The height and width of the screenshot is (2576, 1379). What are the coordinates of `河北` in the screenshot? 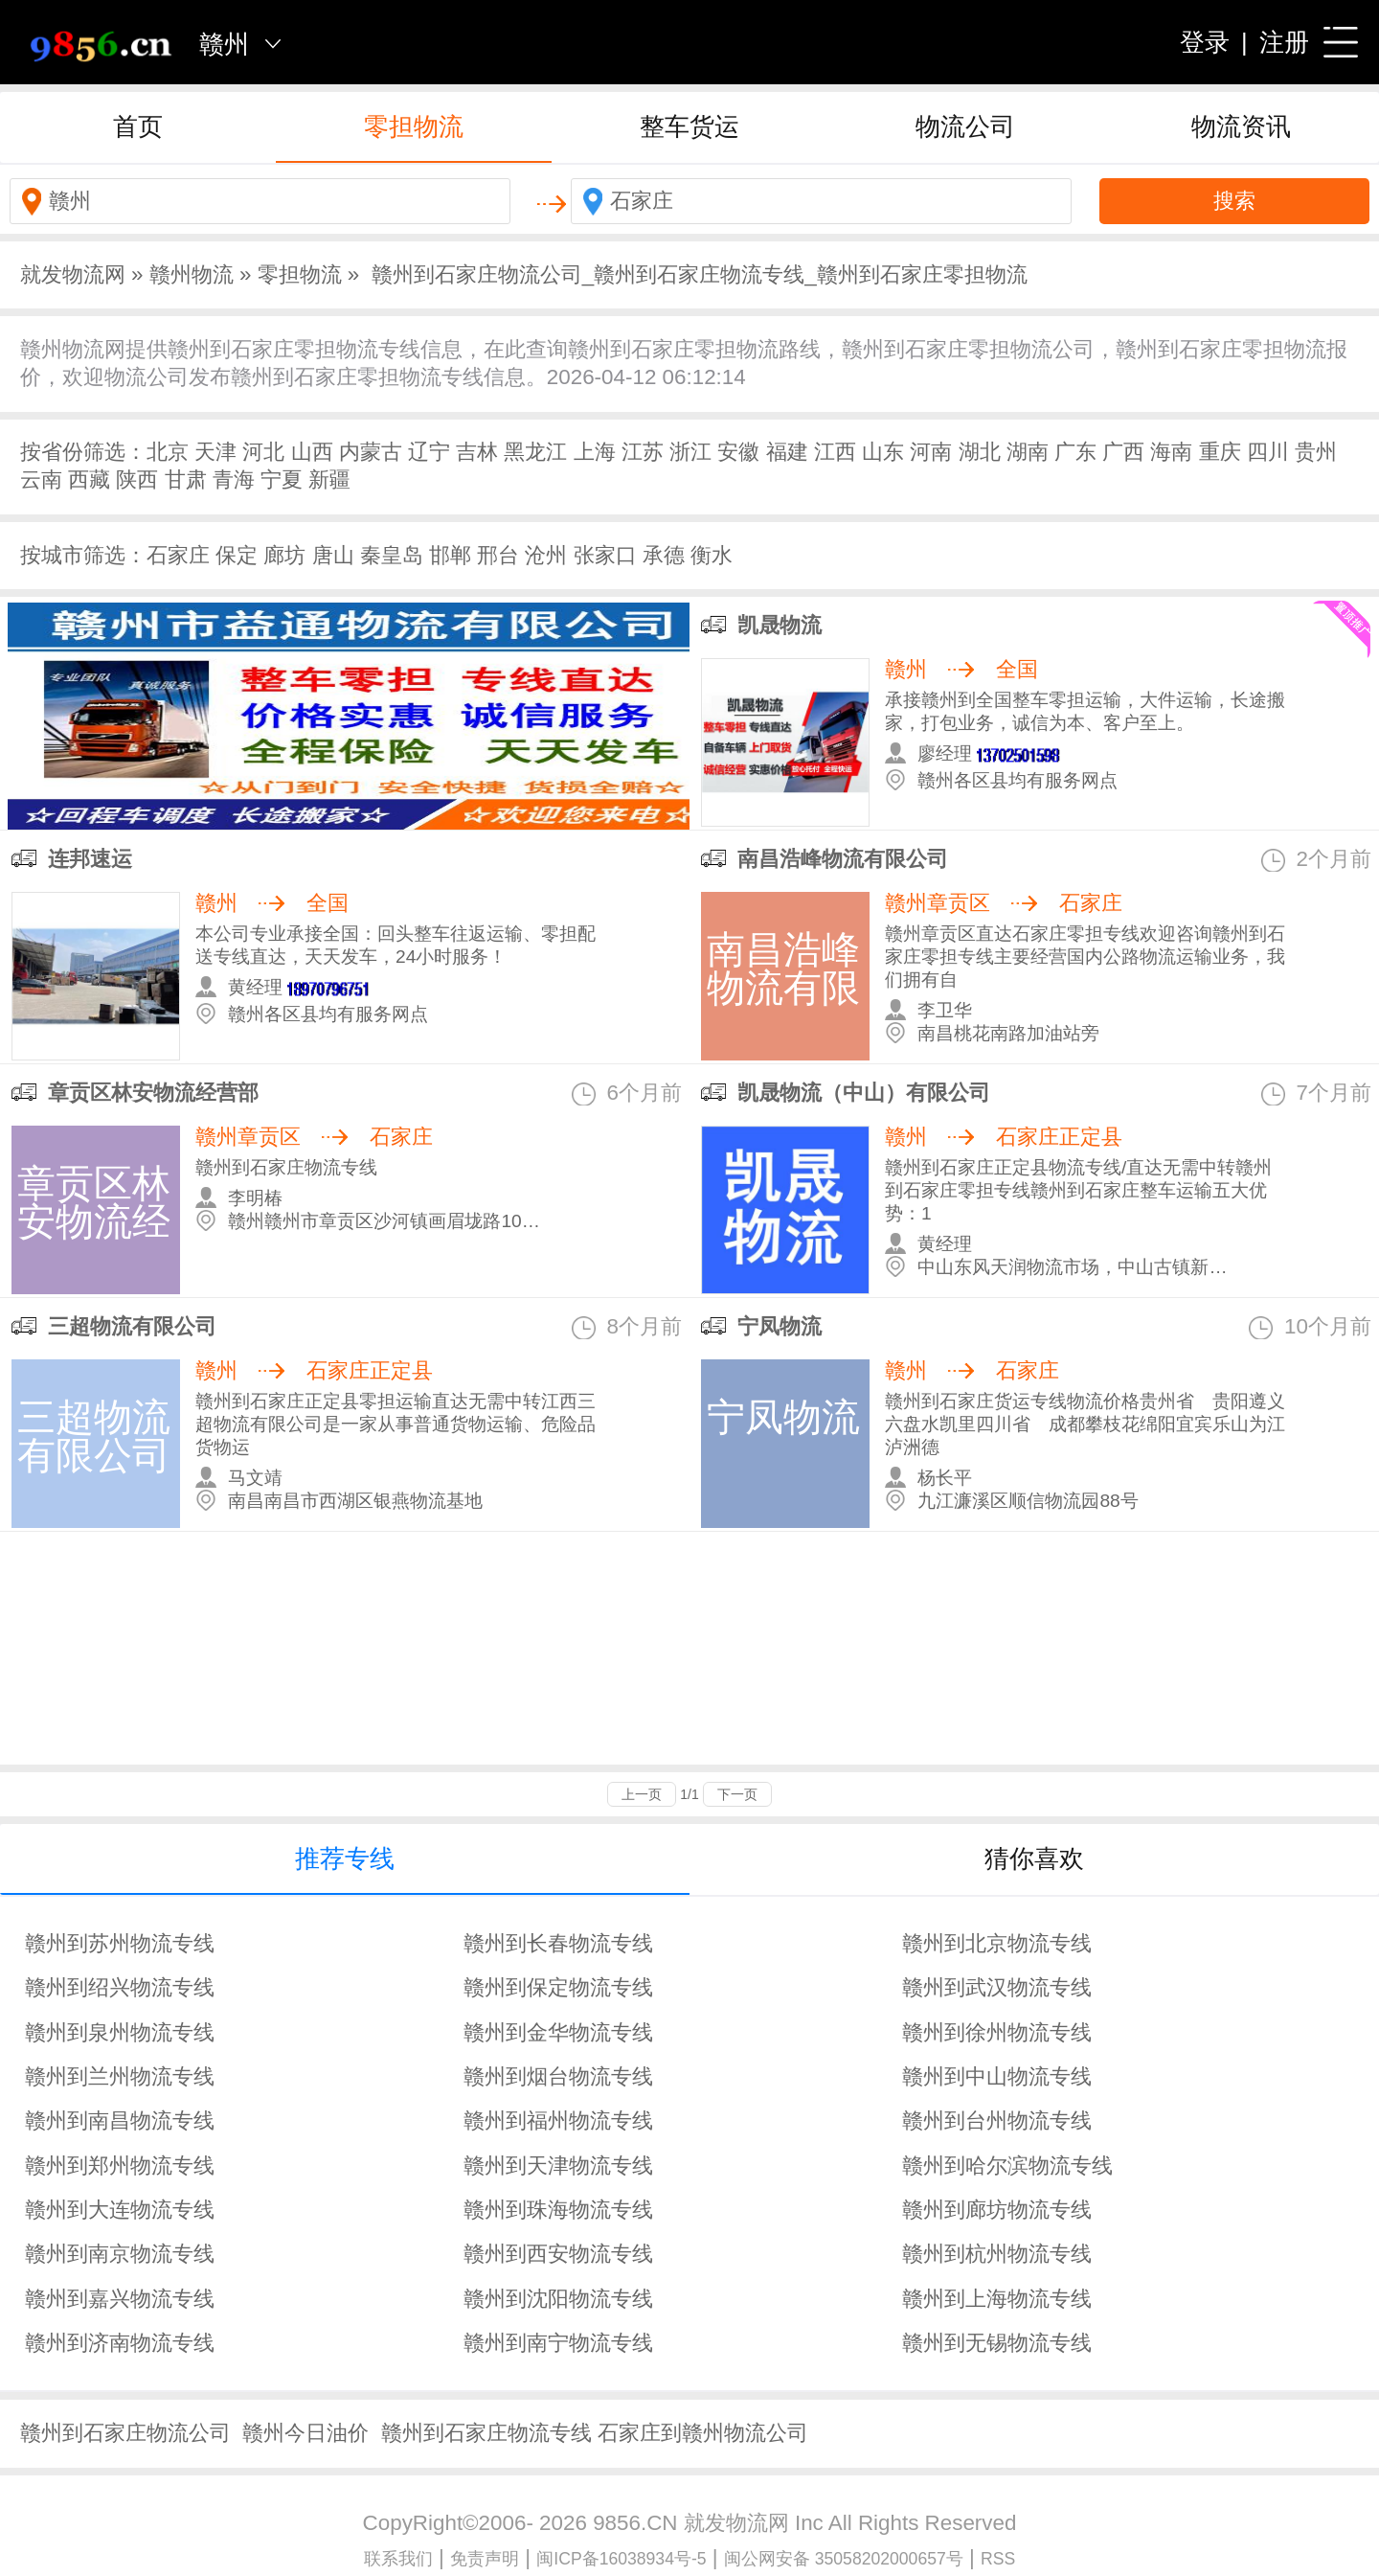 It's located at (263, 452).